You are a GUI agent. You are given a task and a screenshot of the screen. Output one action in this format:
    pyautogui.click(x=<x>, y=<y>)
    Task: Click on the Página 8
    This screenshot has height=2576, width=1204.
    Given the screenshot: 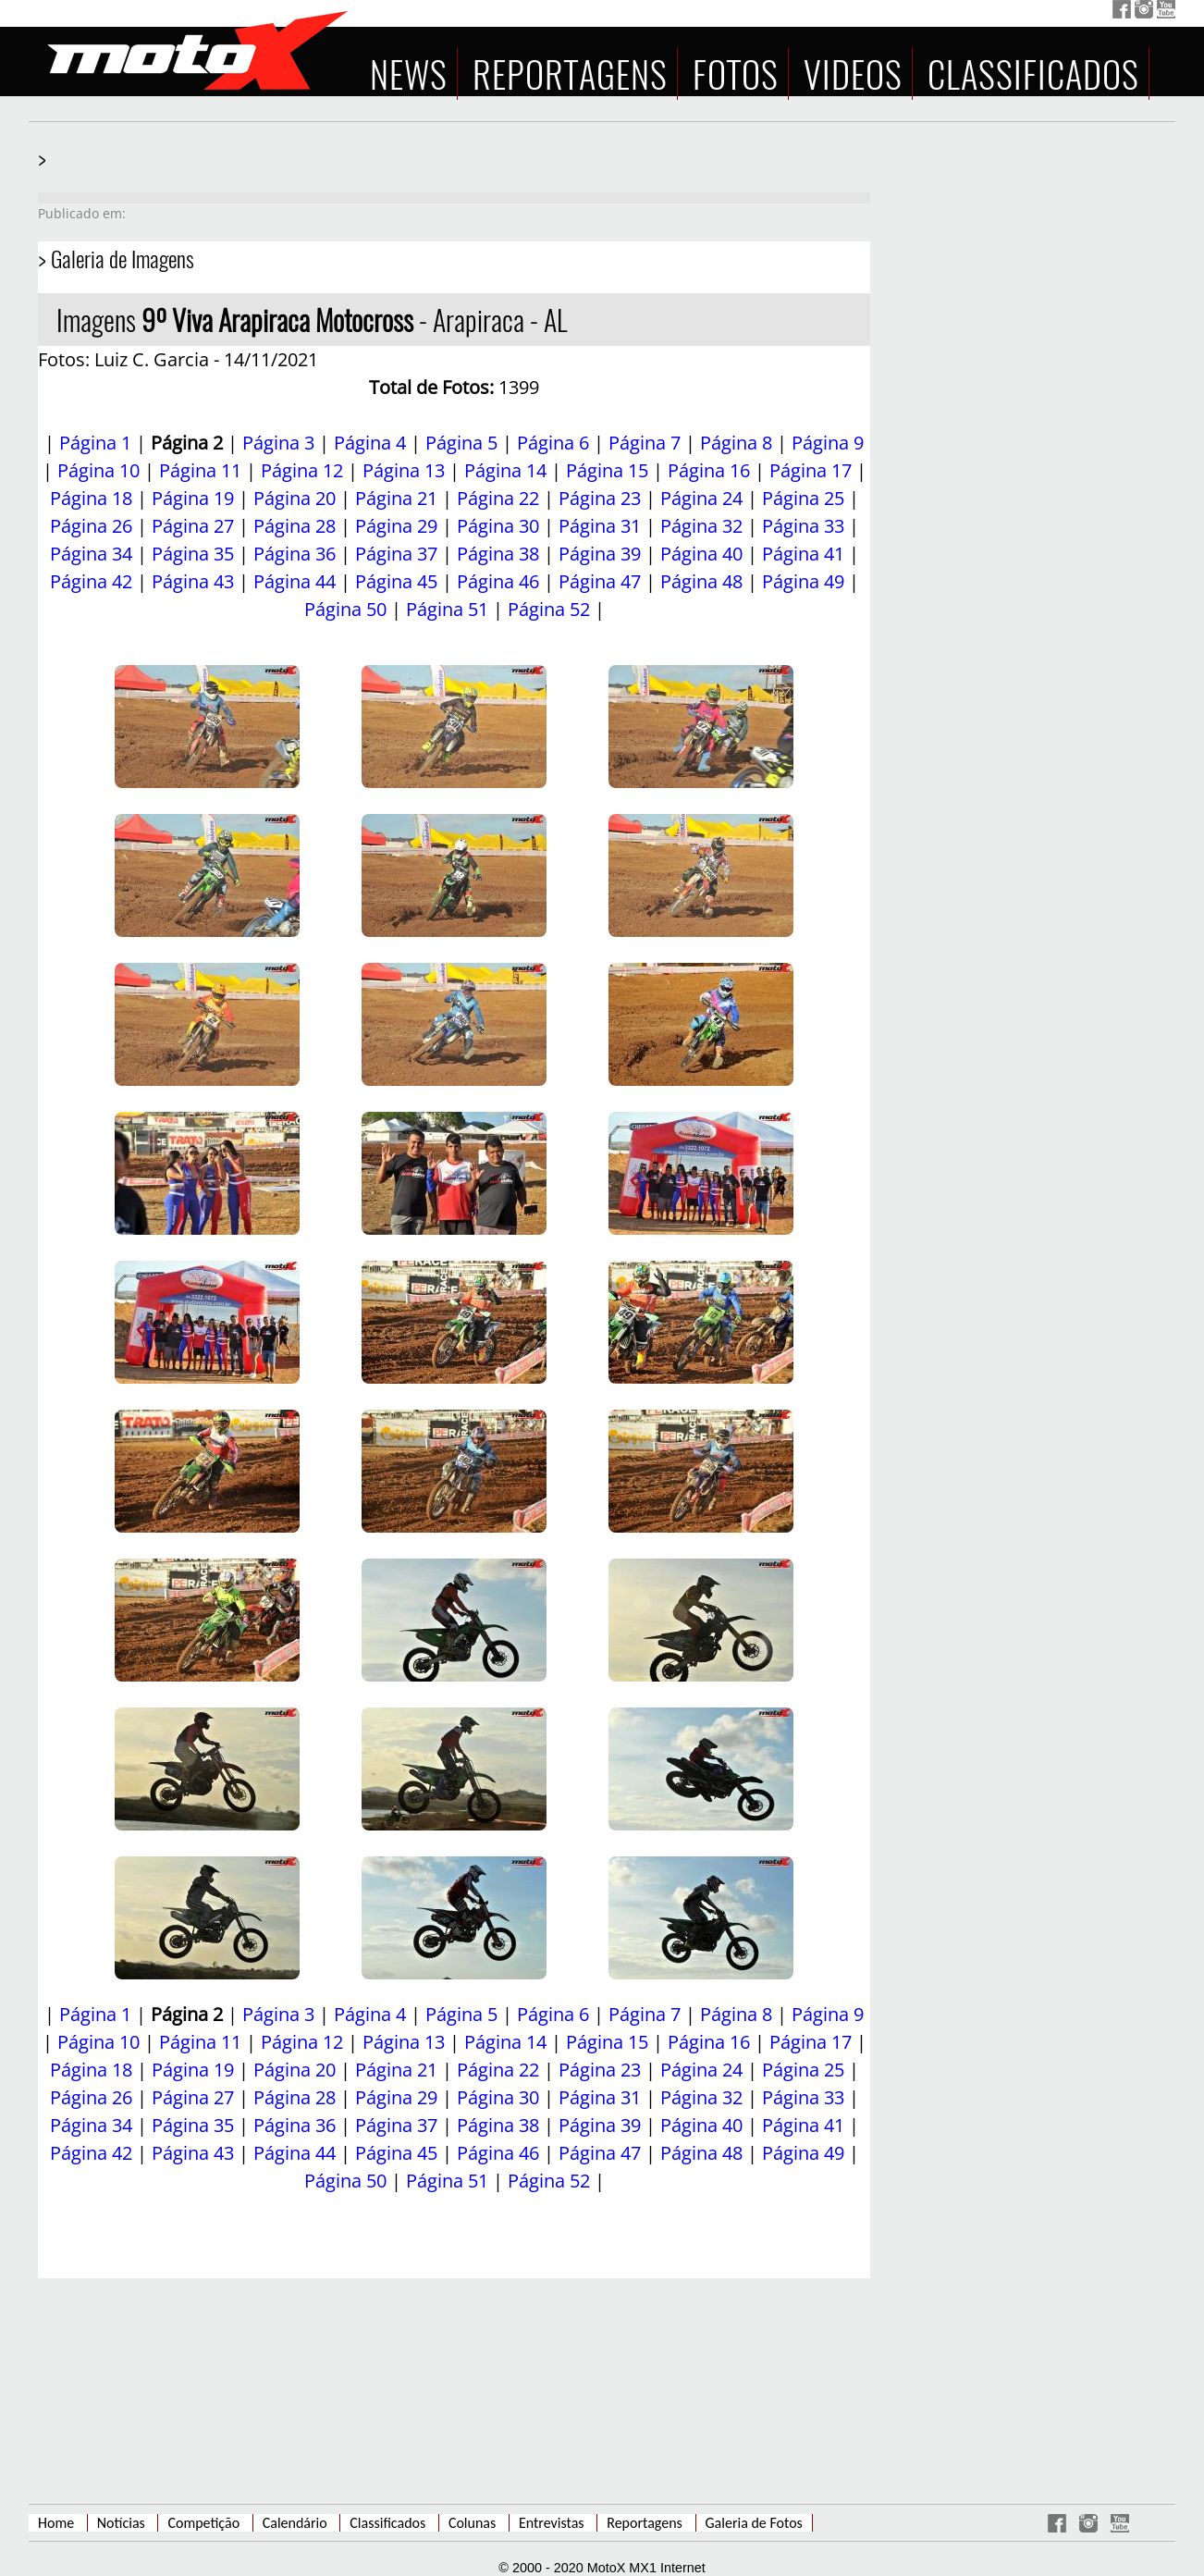 What is the action you would take?
    pyautogui.click(x=736, y=442)
    